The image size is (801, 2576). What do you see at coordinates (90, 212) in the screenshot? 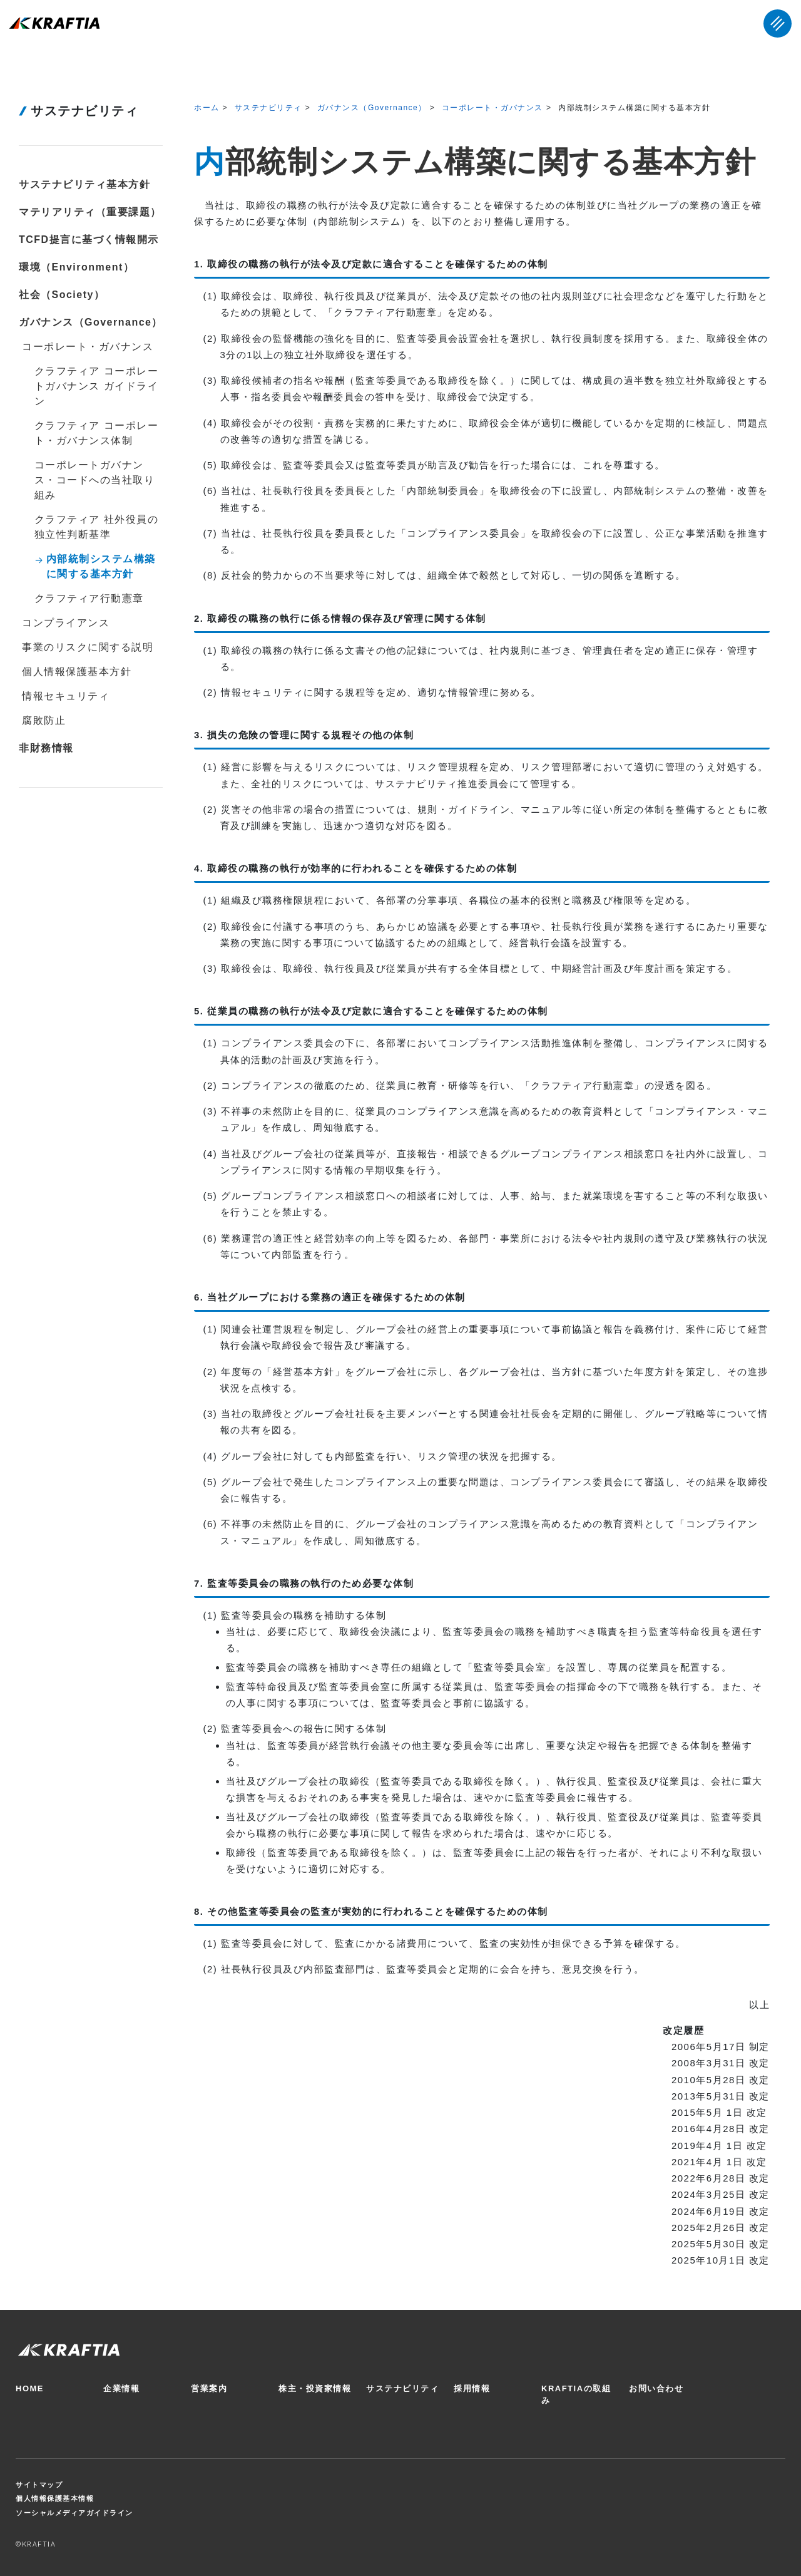
I see `マテリアリティ（重要課題）` at bounding box center [90, 212].